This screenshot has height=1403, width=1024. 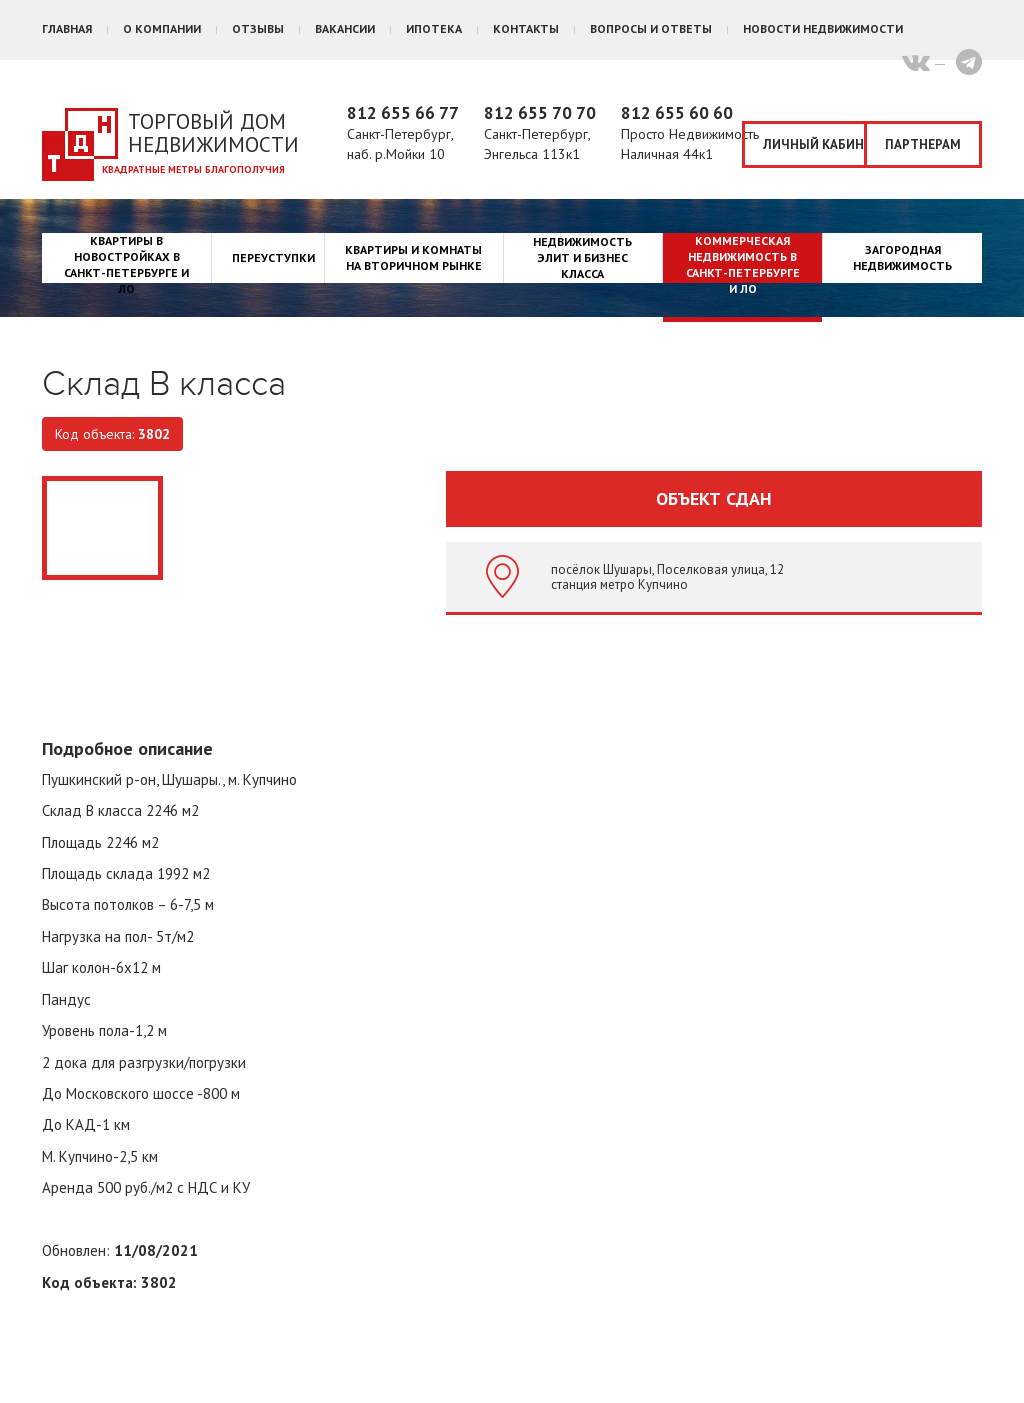 What do you see at coordinates (540, 113) in the screenshot?
I see `812 655 70 70` at bounding box center [540, 113].